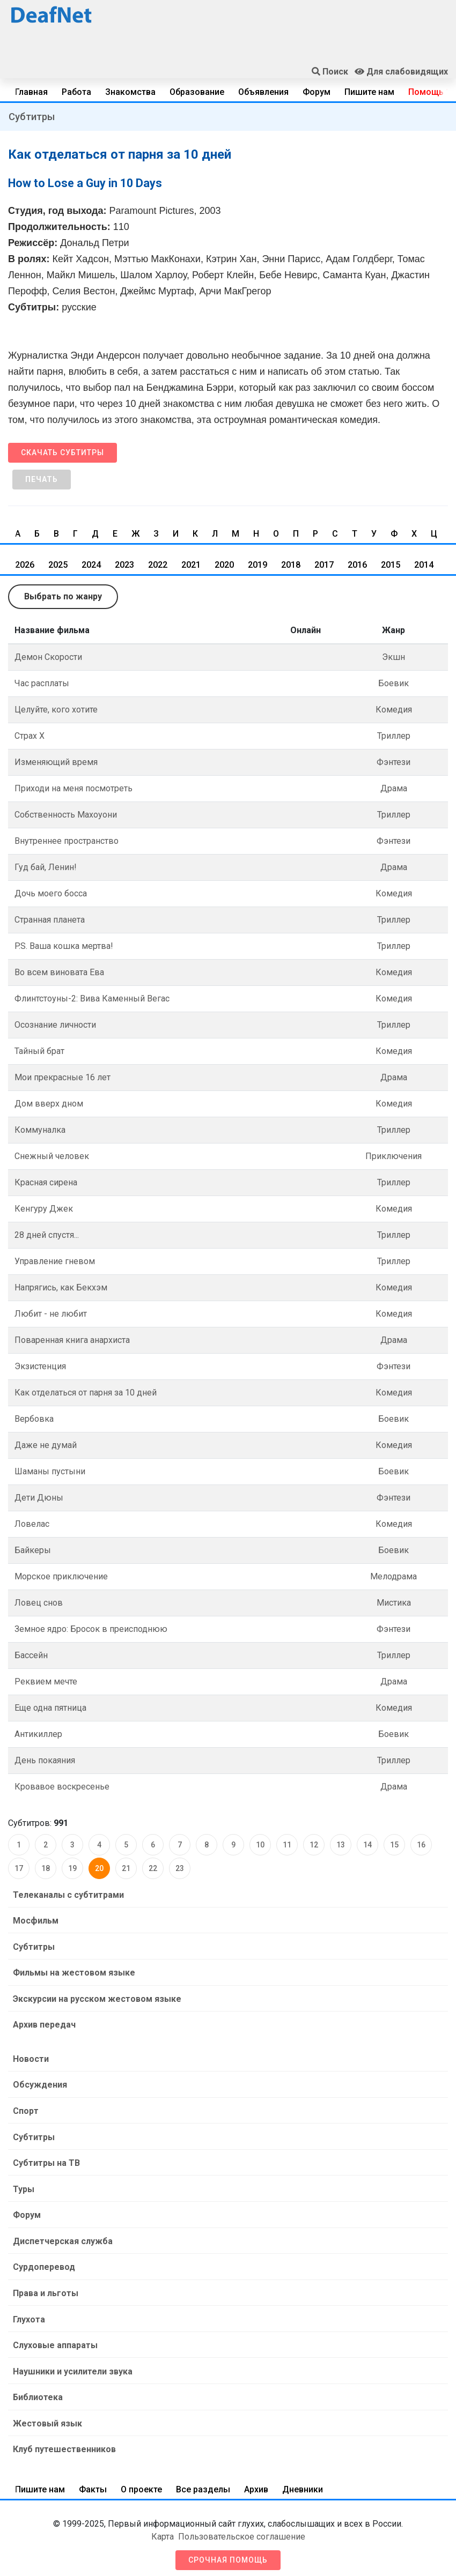 Image resolution: width=456 pixels, height=2576 pixels. What do you see at coordinates (59, 972) in the screenshot?
I see `Во всем виновата Ева` at bounding box center [59, 972].